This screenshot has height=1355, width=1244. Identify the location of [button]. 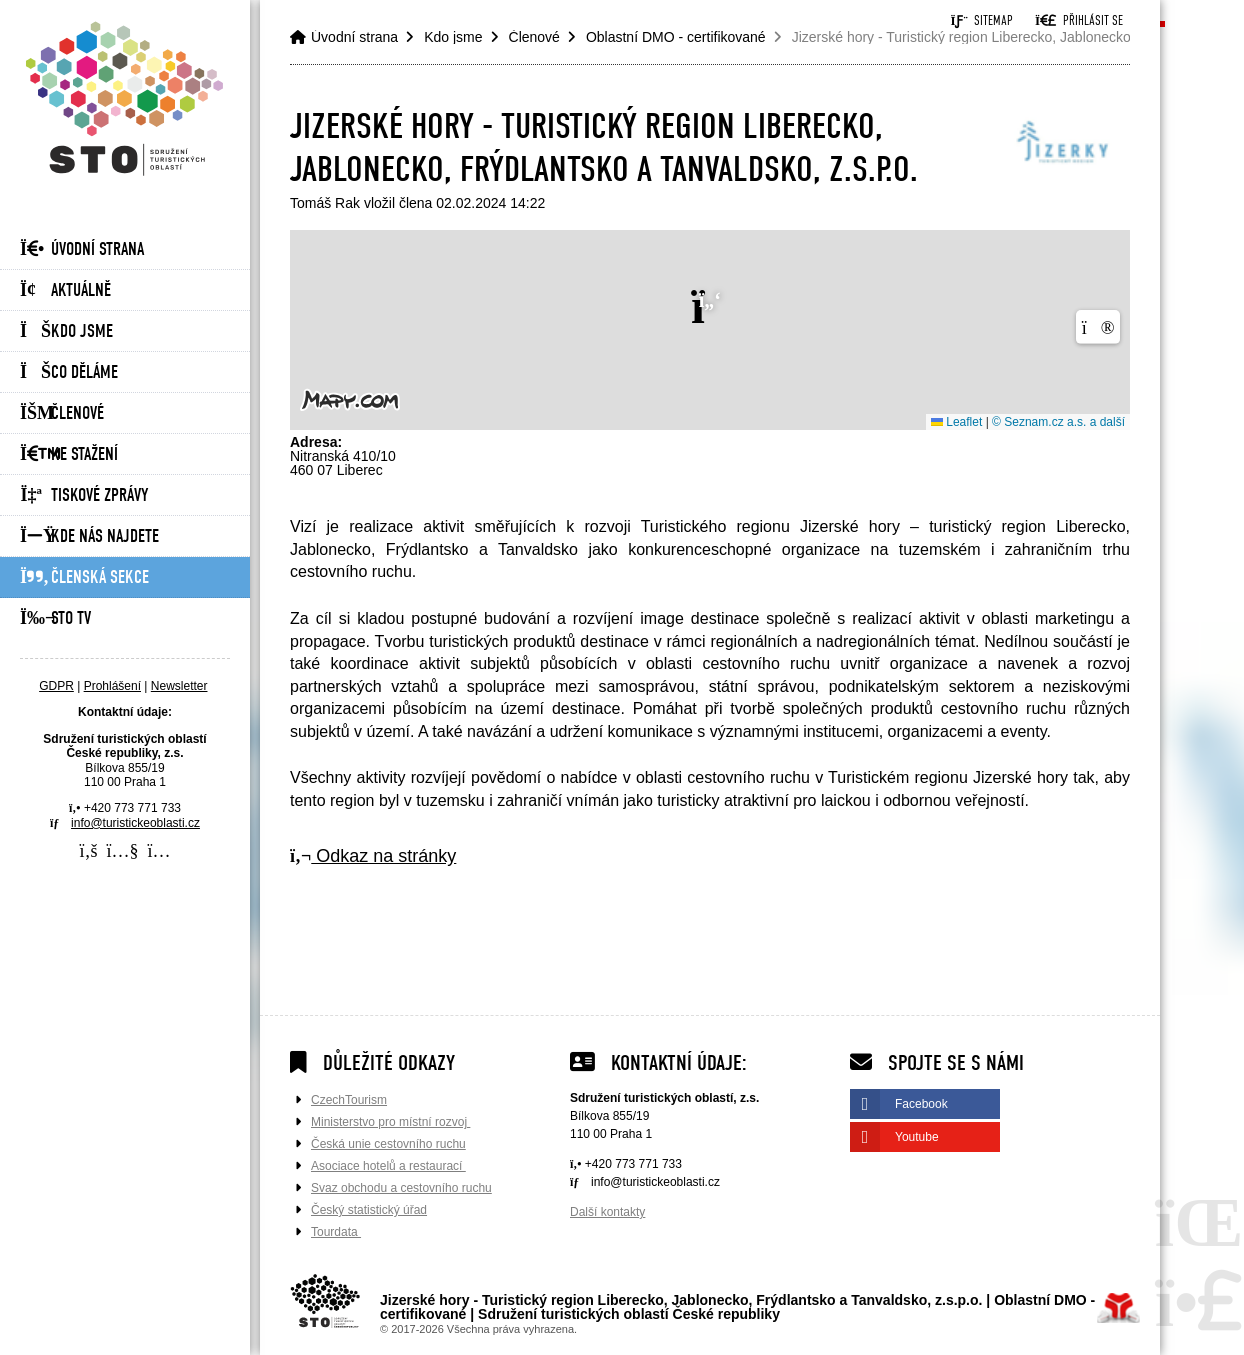
(1078, 20).